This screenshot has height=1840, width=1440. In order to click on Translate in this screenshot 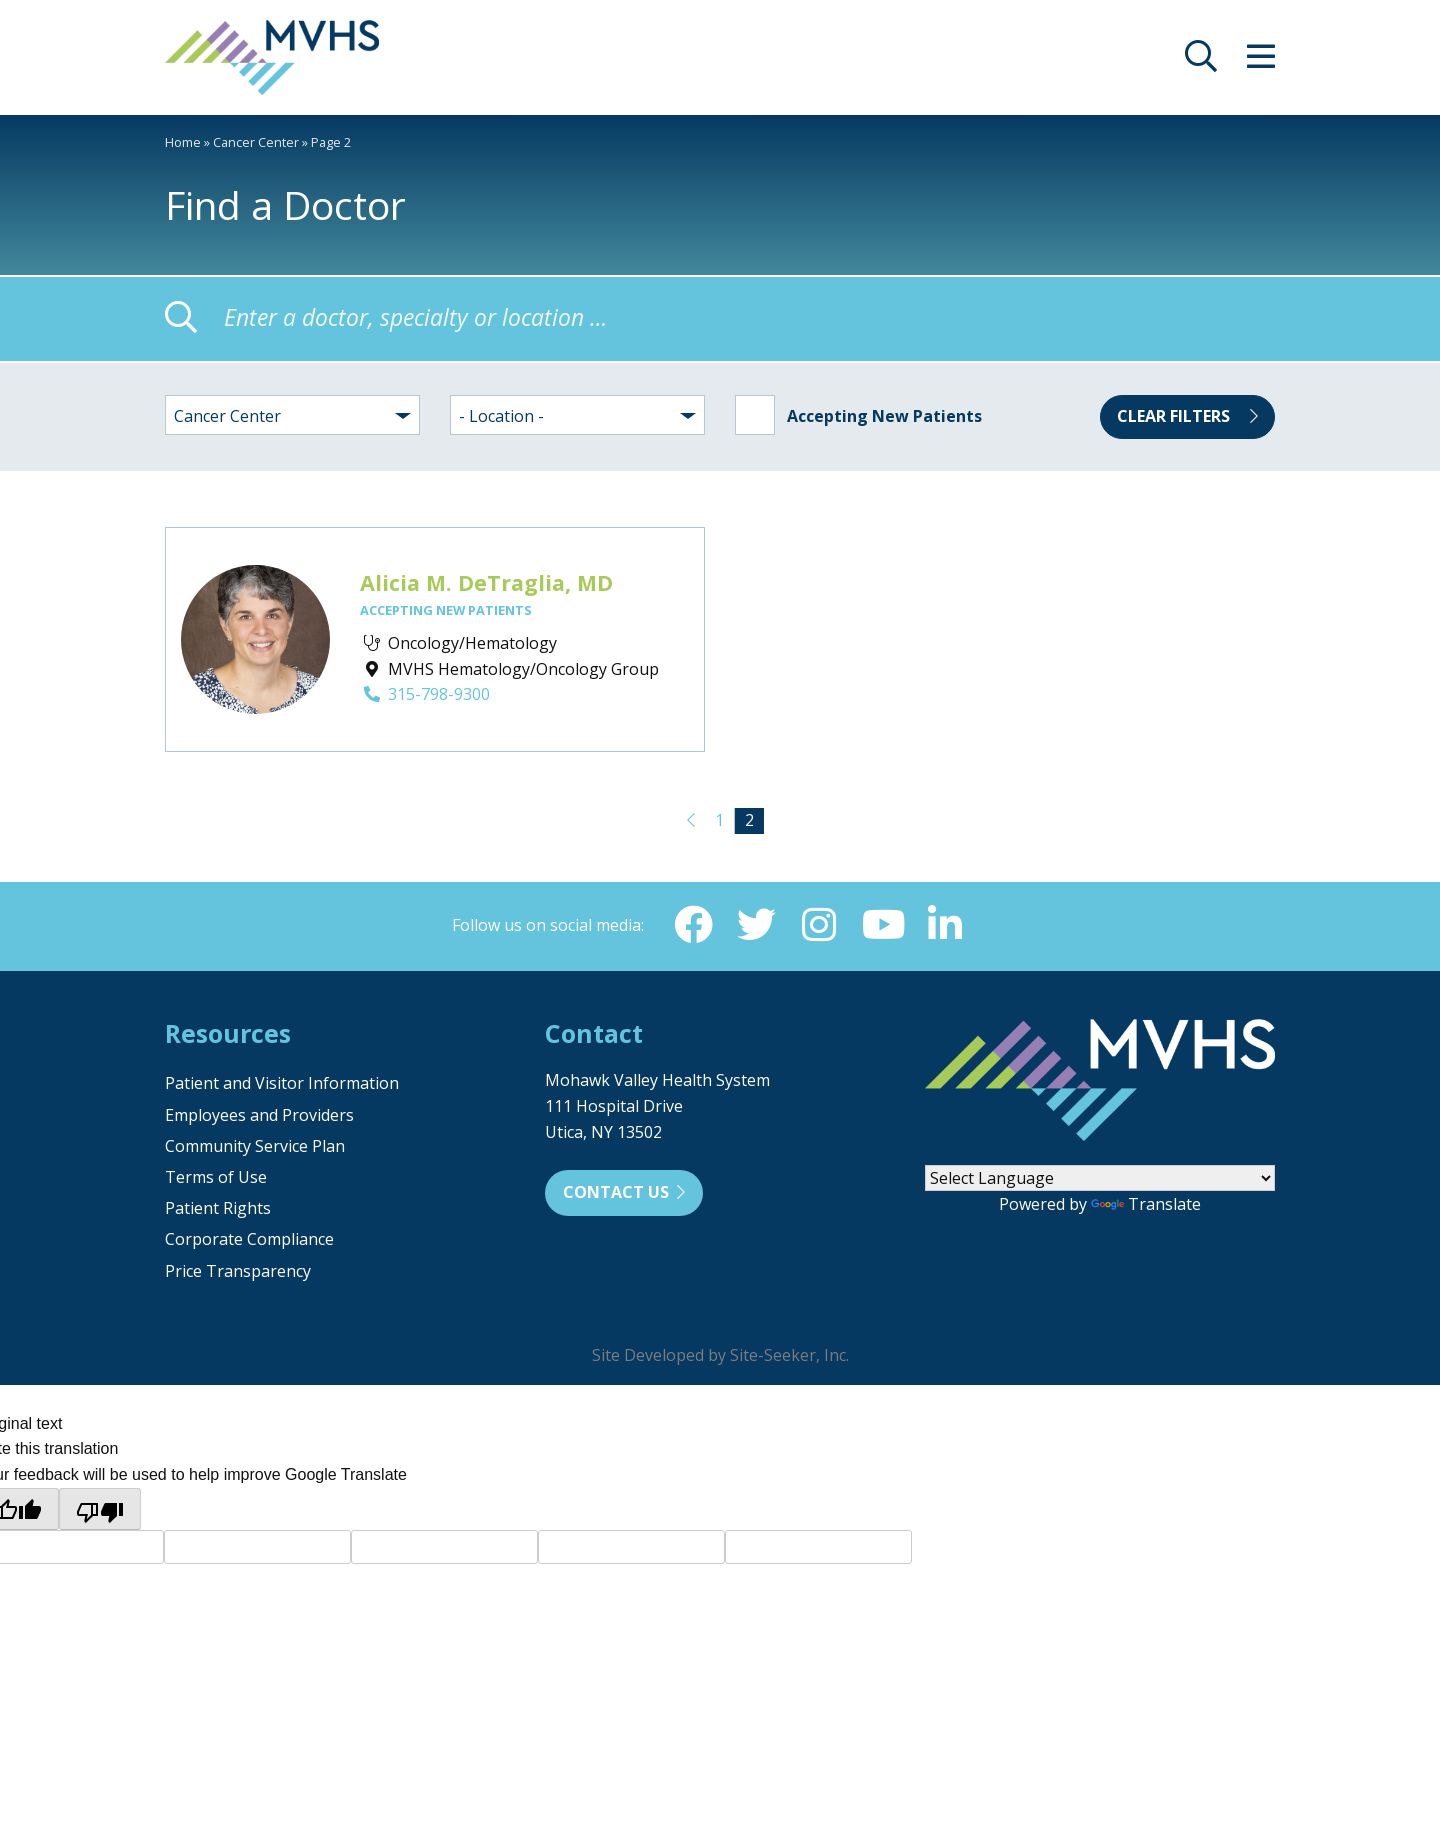, I will do `click(1146, 1206)`.